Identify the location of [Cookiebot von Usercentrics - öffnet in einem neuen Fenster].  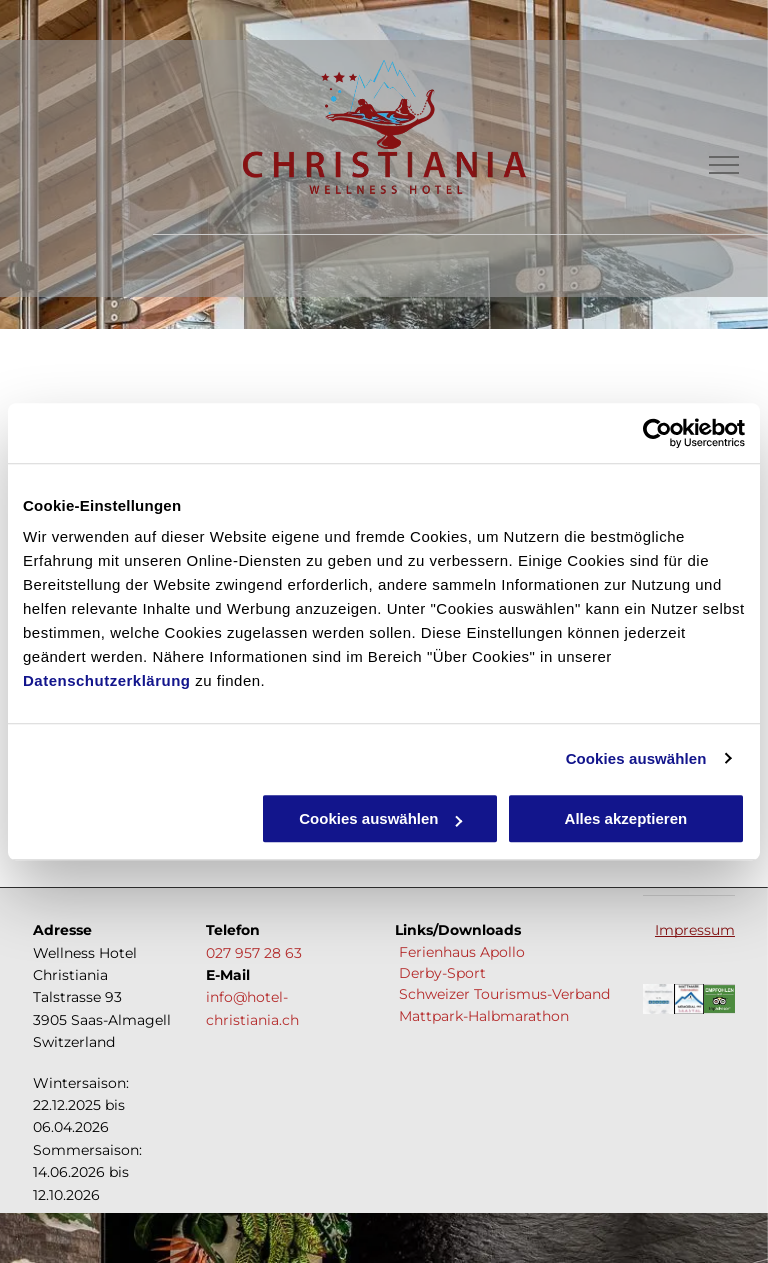
(657, 433).